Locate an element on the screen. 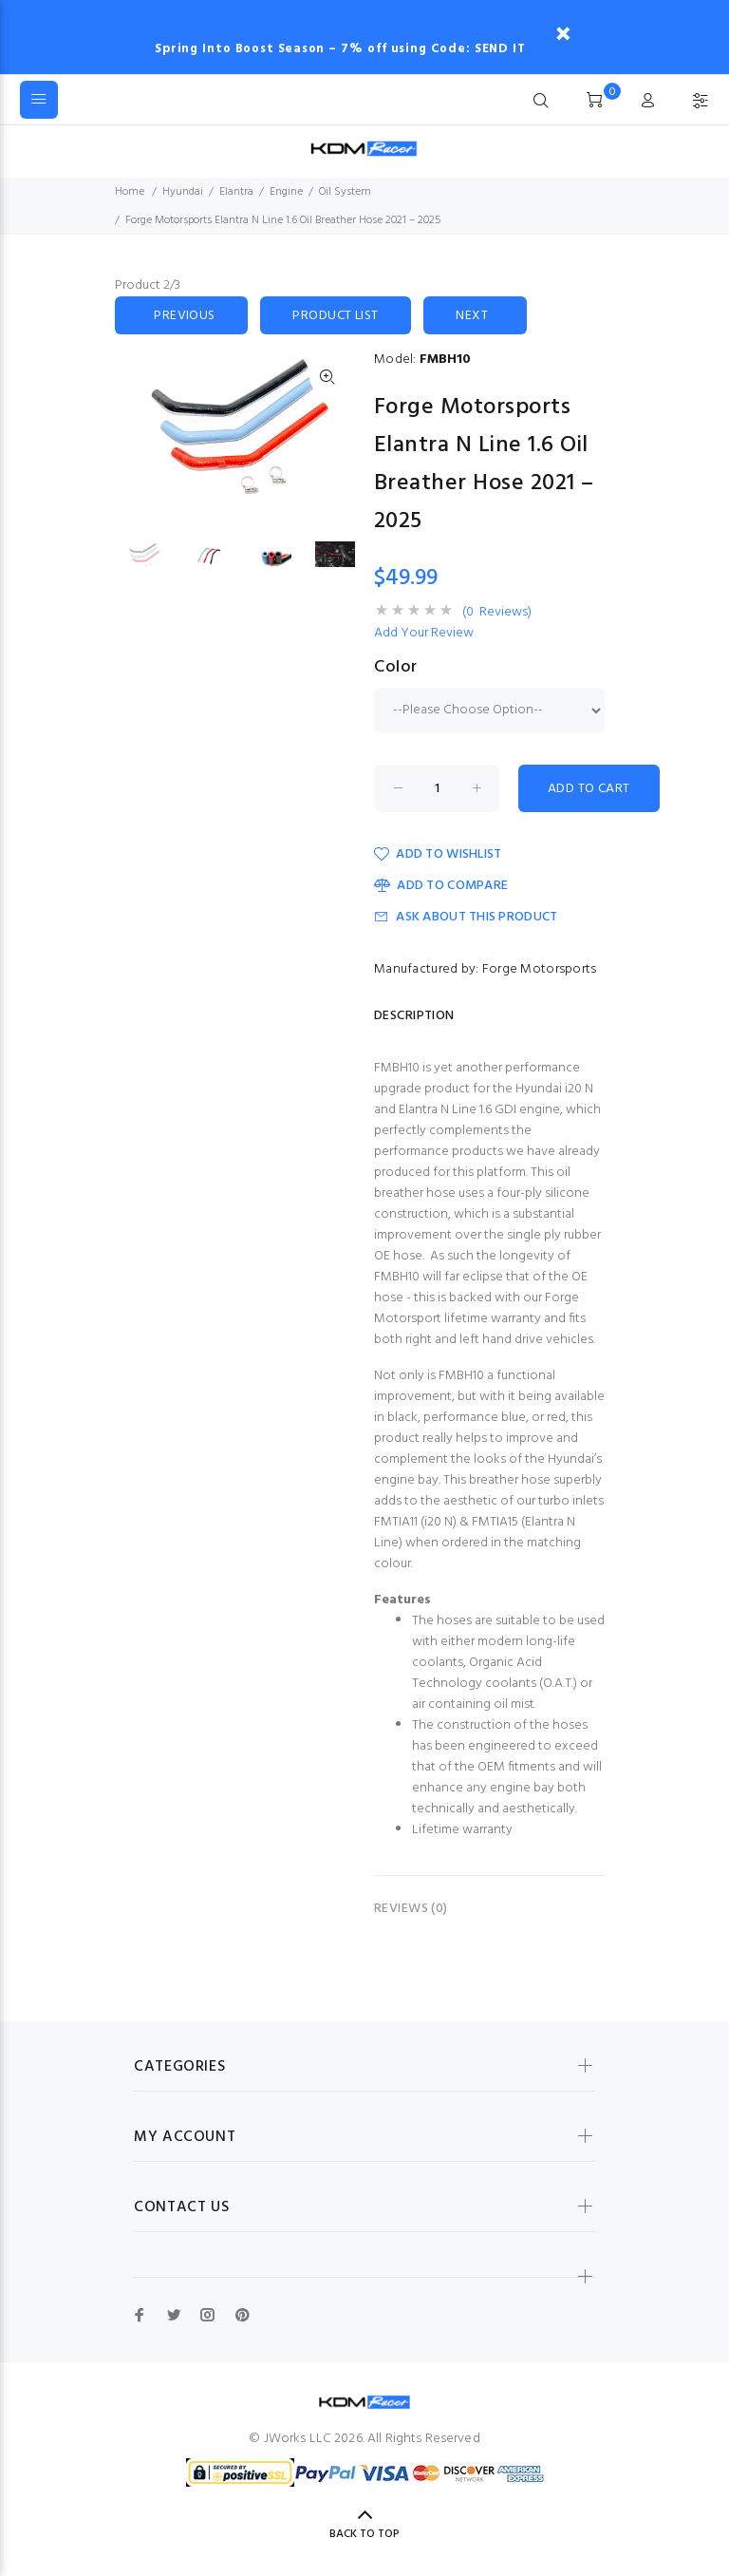 Image resolution: width=729 pixels, height=2576 pixels. Ask about this product is located at coordinates (465, 917).